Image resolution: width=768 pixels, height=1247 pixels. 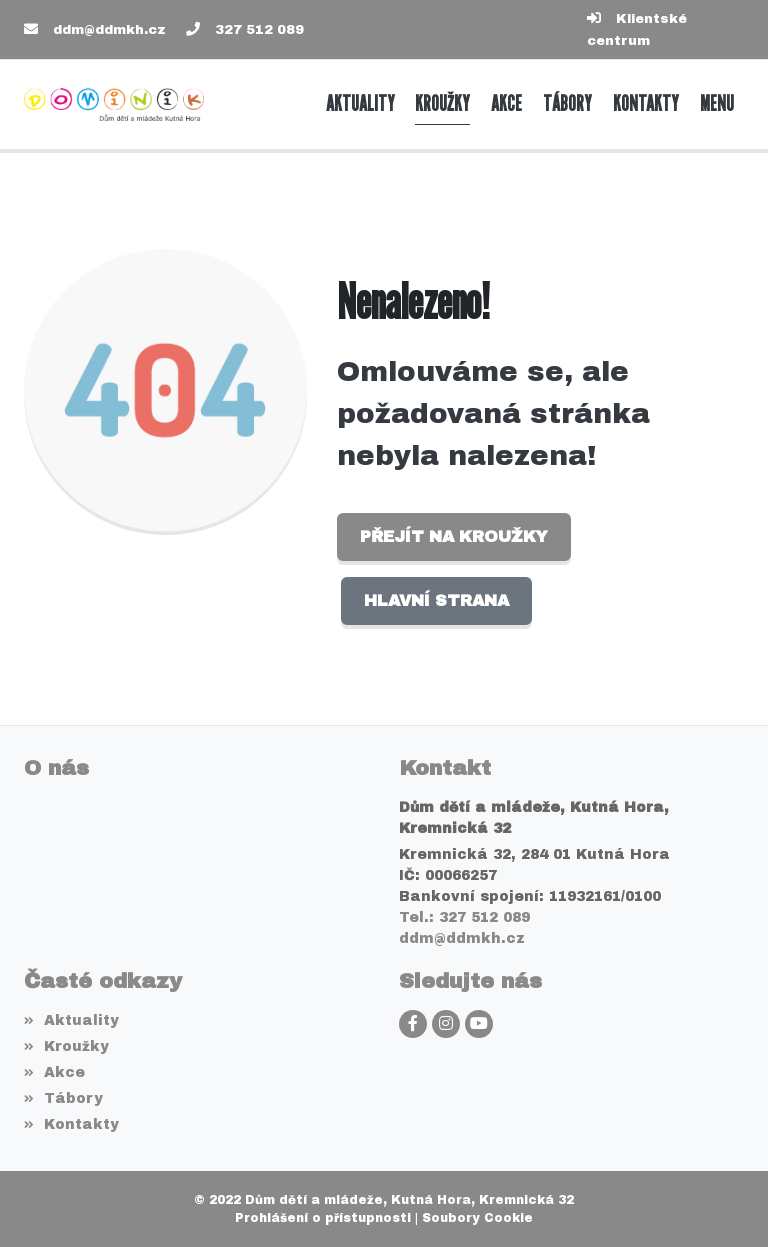 I want to click on Tábory, so click(x=63, y=1098).